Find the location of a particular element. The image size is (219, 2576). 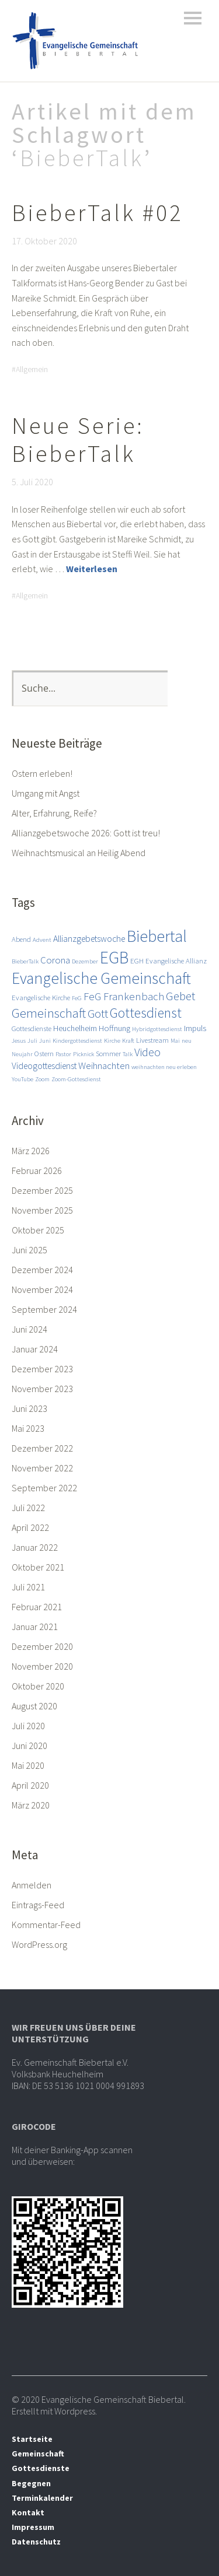

Gott [Gott (10 Einträge)] is located at coordinates (98, 1013).